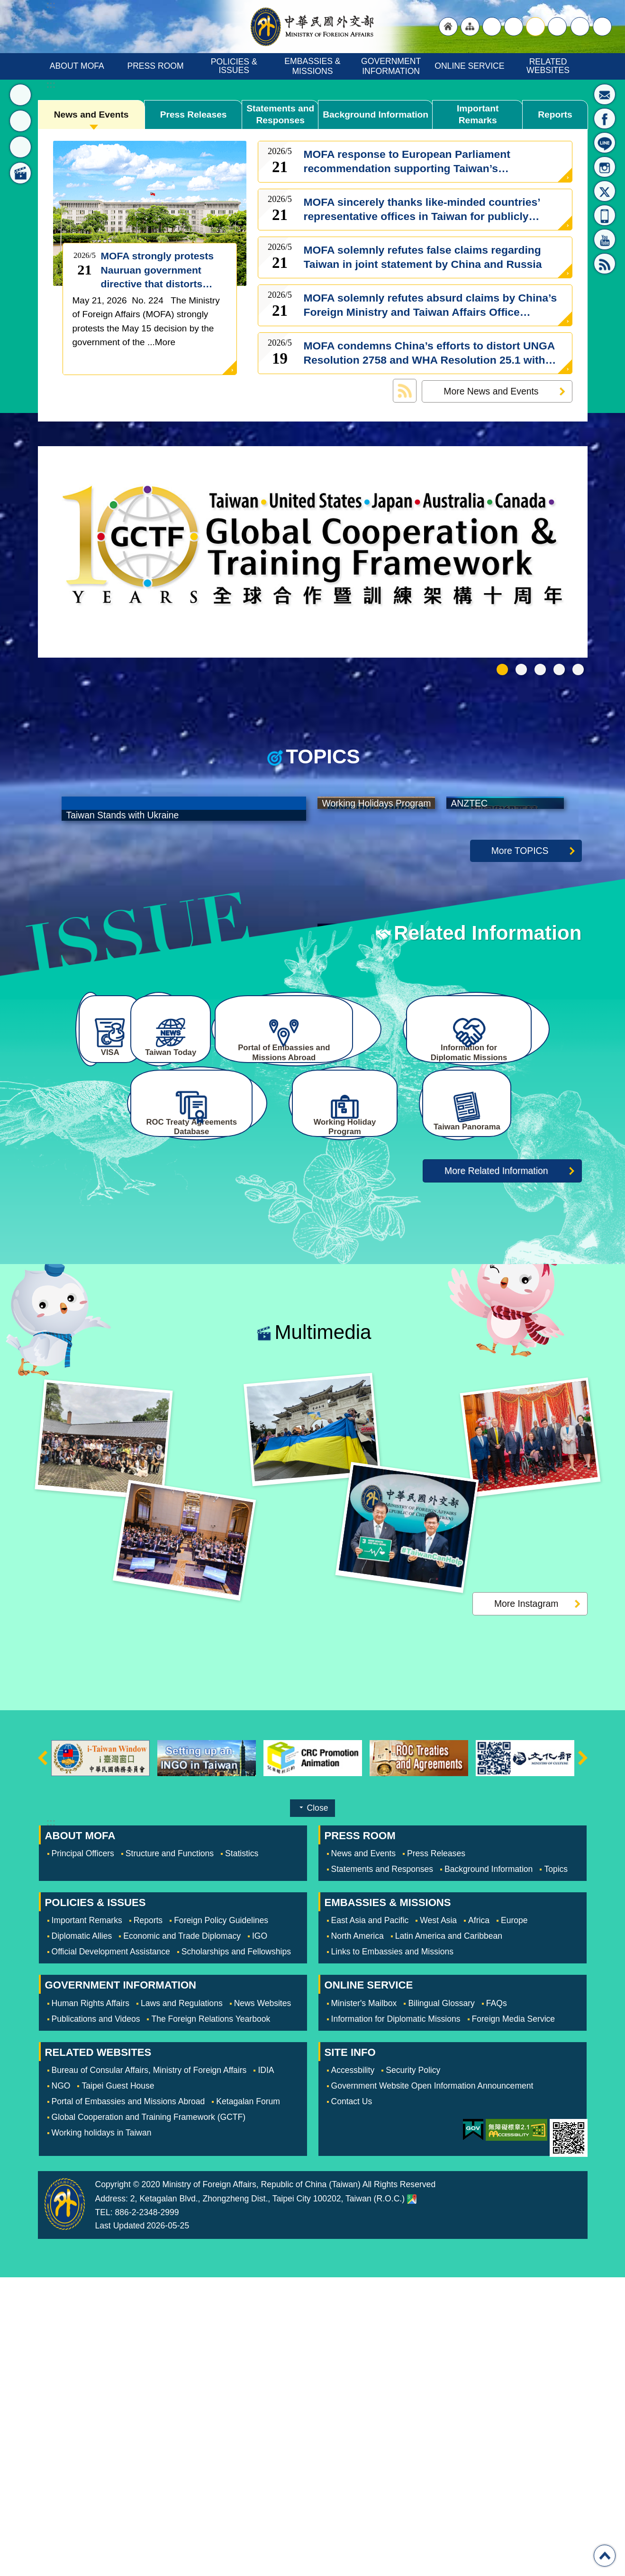 This screenshot has width=625, height=2576. What do you see at coordinates (20, 95) in the screenshot?
I see `News [button]` at bounding box center [20, 95].